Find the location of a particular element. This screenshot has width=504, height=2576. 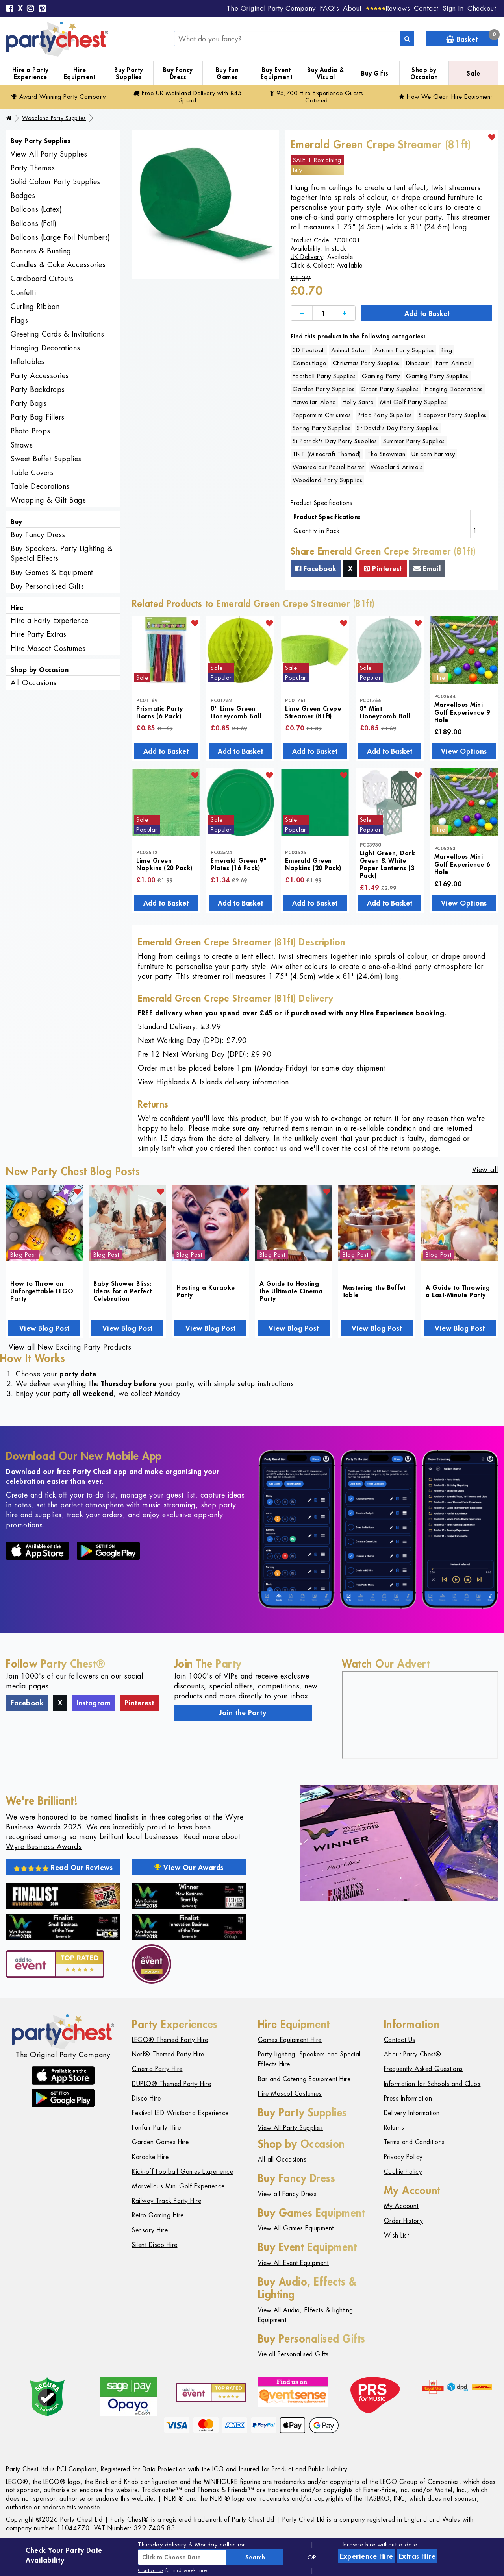

Buy Fun Games is located at coordinates (227, 73).